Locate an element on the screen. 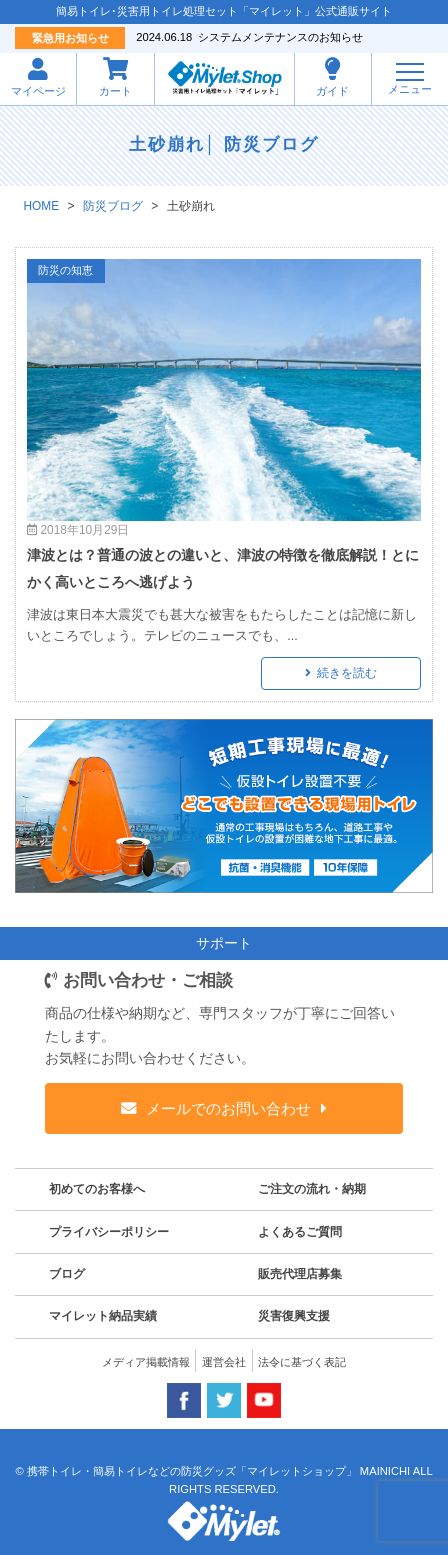  法令に基づく表記 is located at coordinates (302, 1362).